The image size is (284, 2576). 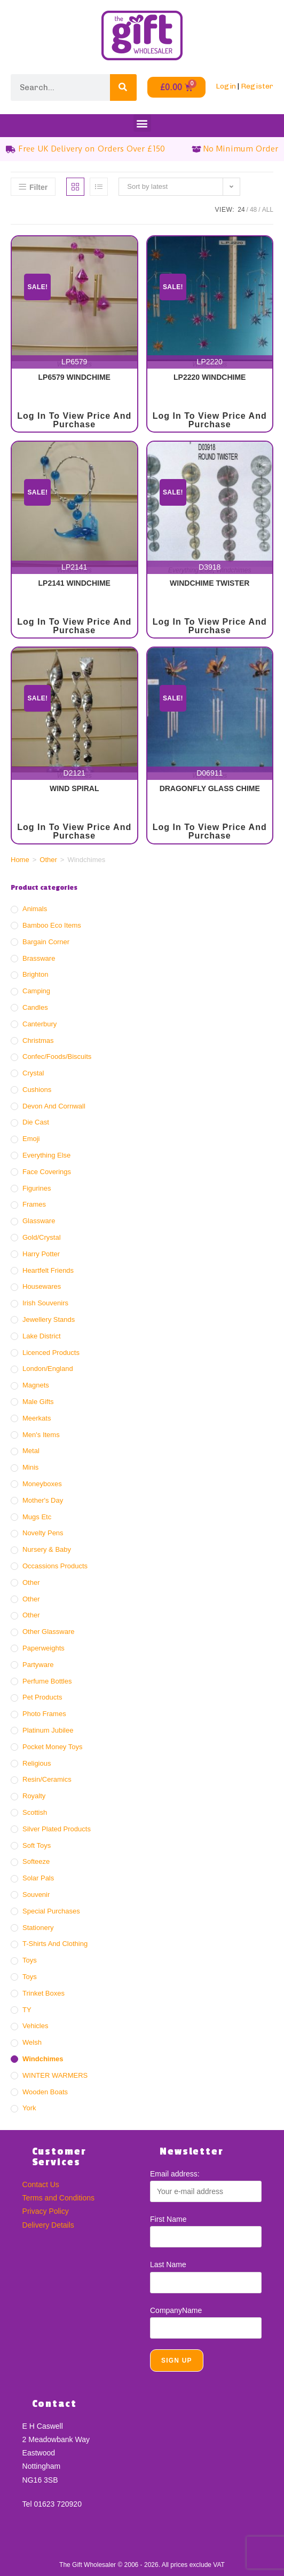 What do you see at coordinates (209, 377) in the screenshot?
I see `LP2220 WINDCHIME` at bounding box center [209, 377].